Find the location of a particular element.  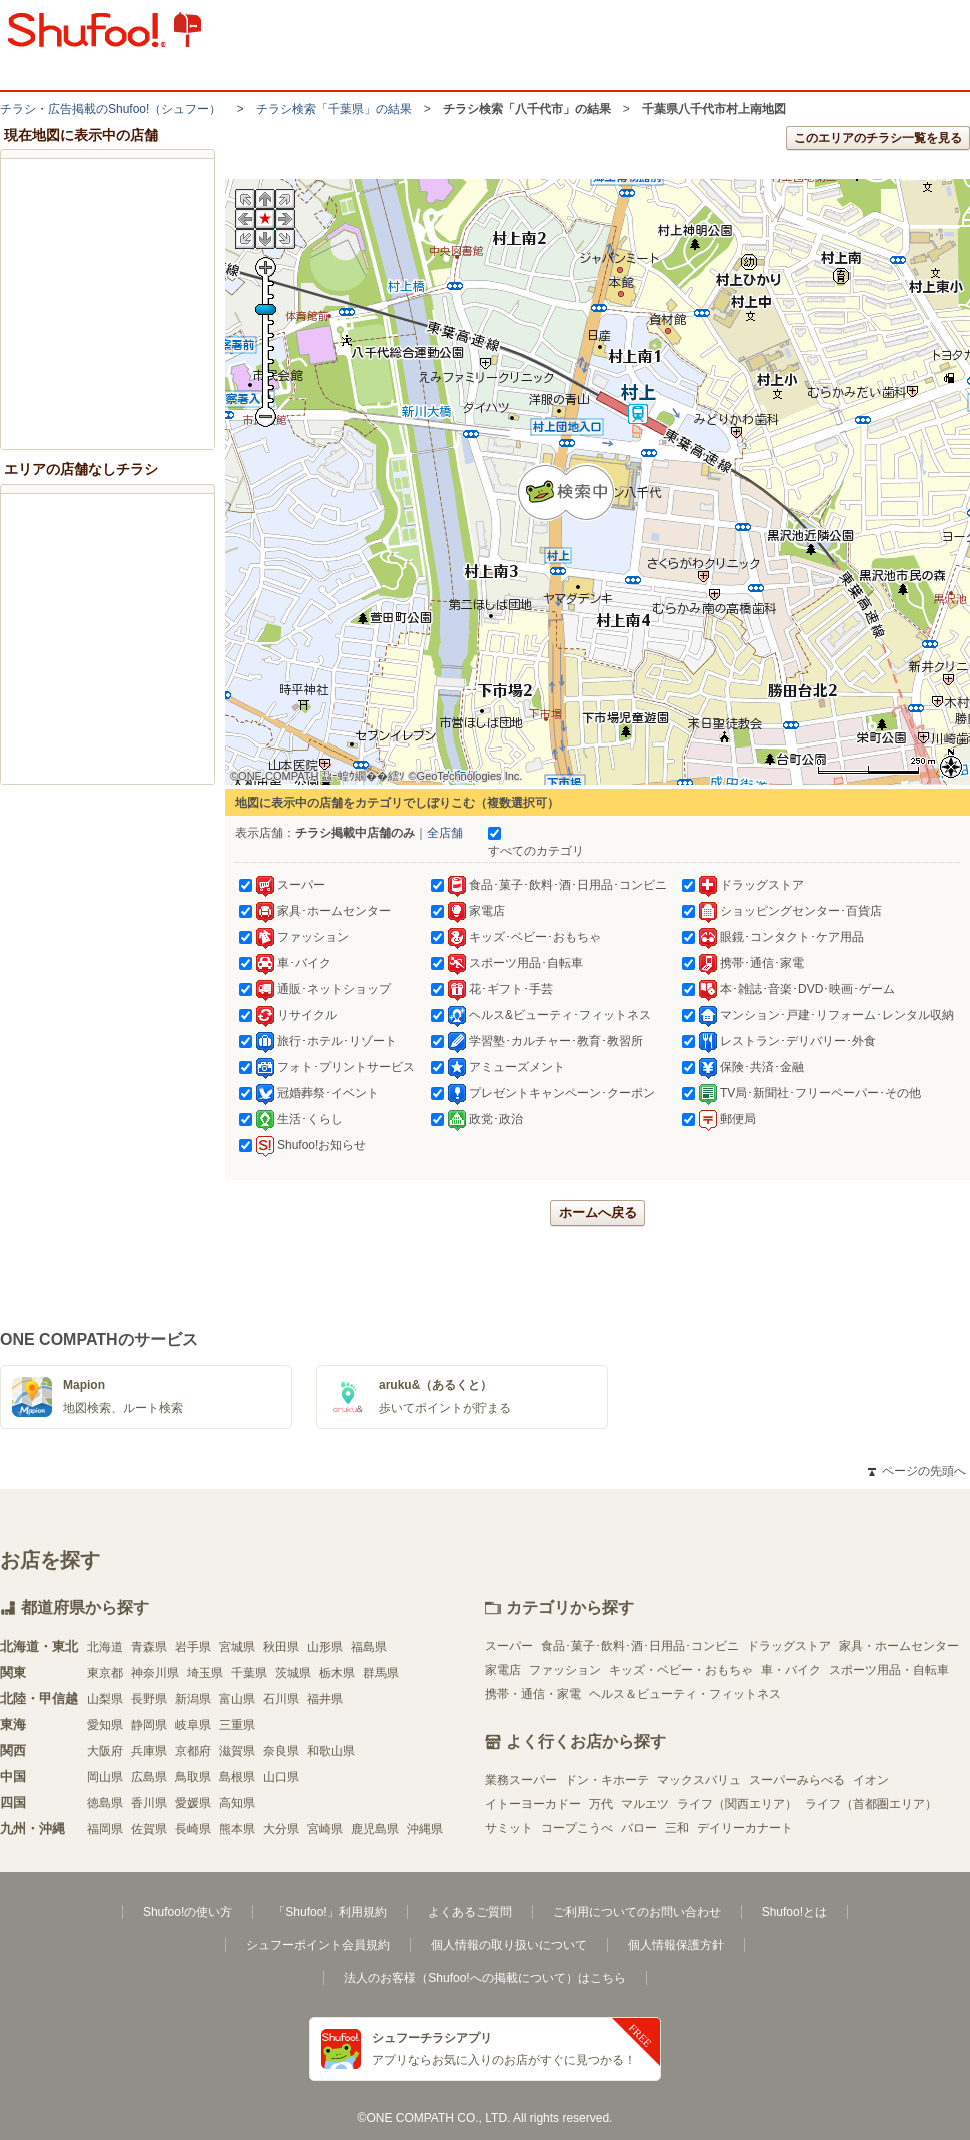

静岡県 is located at coordinates (149, 1725).